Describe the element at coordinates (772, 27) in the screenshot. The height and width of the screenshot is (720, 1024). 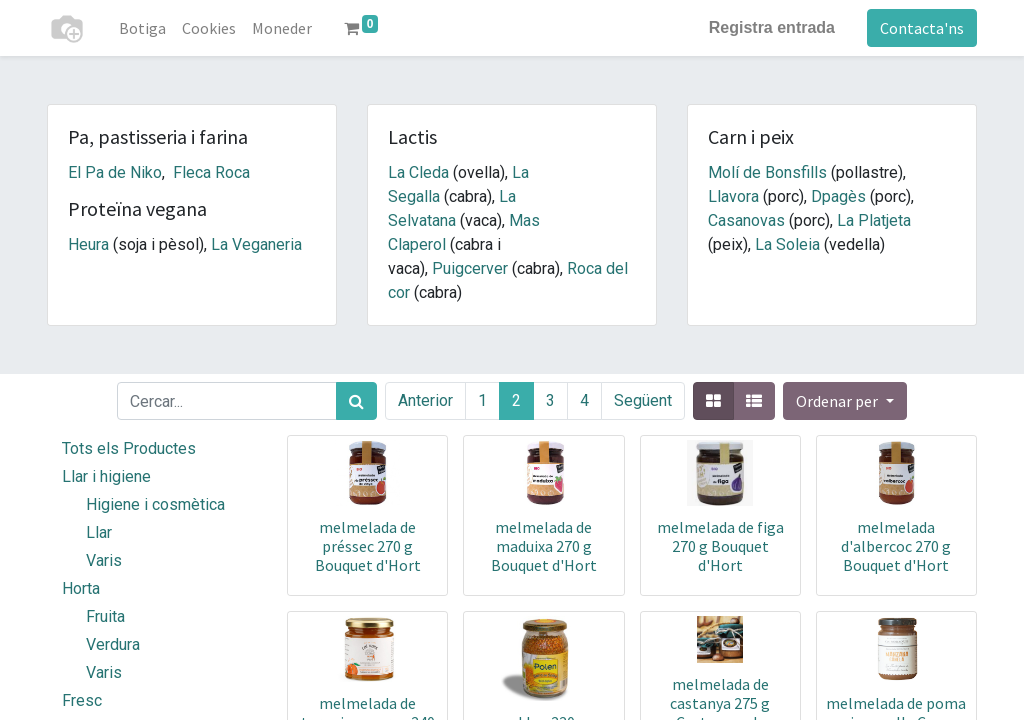
I see `Registra entrada` at that location.